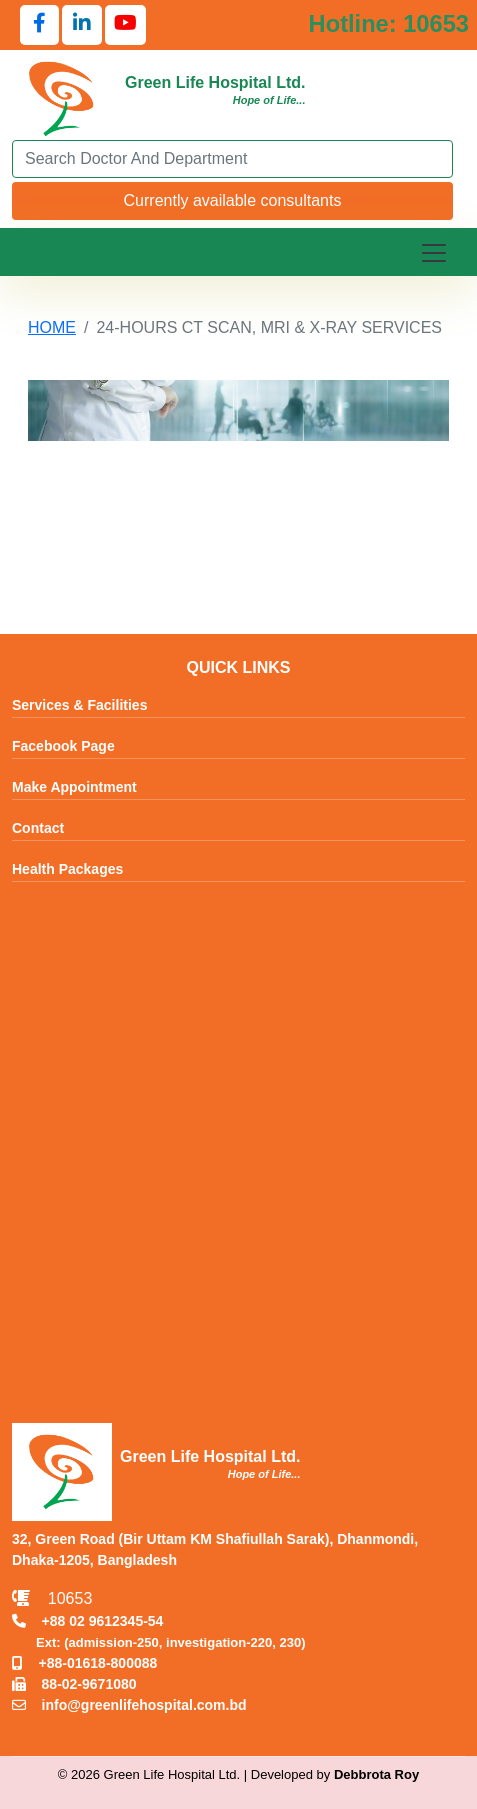 Image resolution: width=477 pixels, height=1809 pixels. Describe the element at coordinates (62, 97) in the screenshot. I see `[Go to Green Life Hospital Home]` at that location.